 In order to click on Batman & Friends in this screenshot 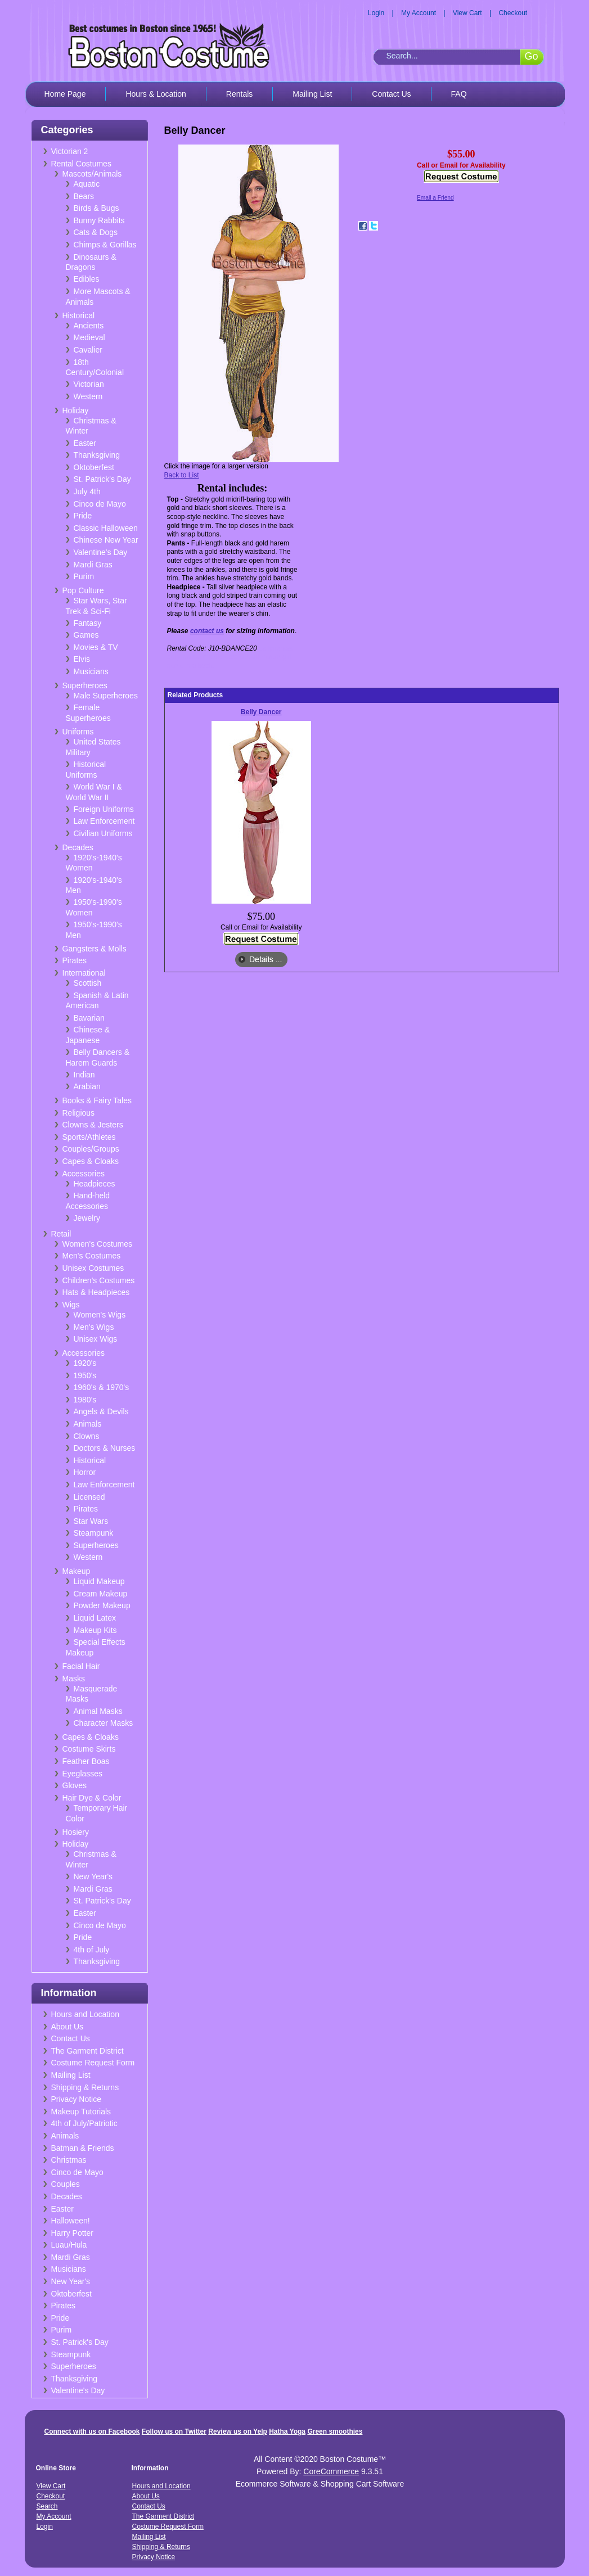, I will do `click(82, 2148)`.